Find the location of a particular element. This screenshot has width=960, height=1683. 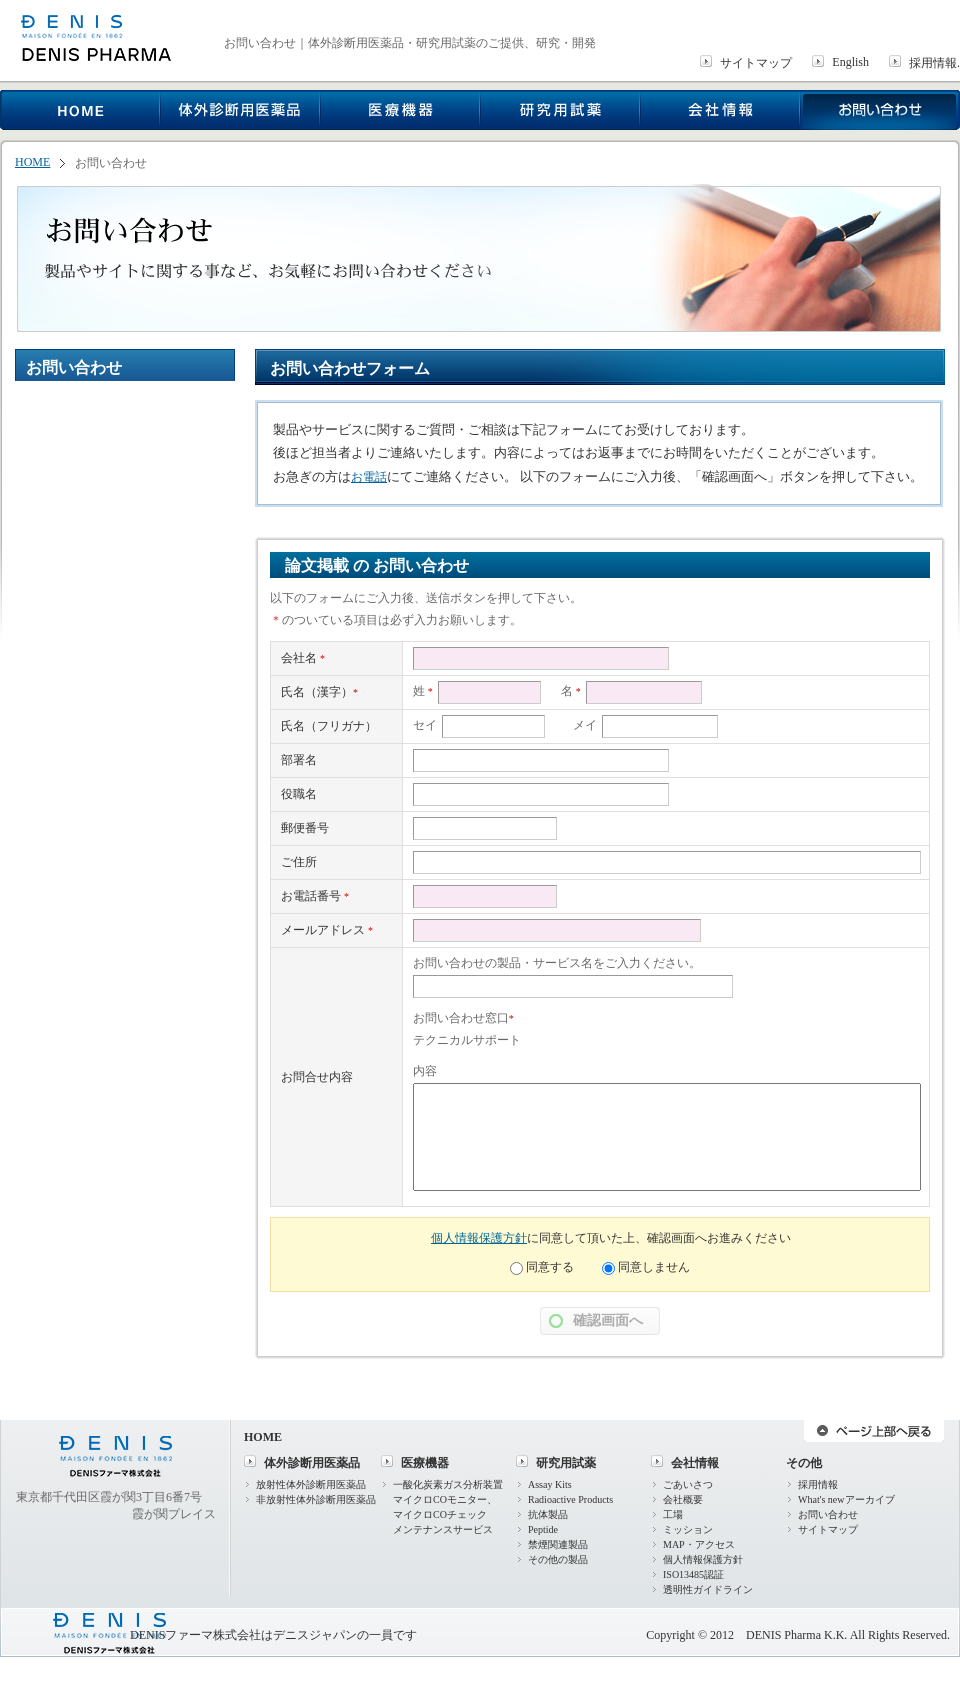

メールアドレス is located at coordinates (327, 930).